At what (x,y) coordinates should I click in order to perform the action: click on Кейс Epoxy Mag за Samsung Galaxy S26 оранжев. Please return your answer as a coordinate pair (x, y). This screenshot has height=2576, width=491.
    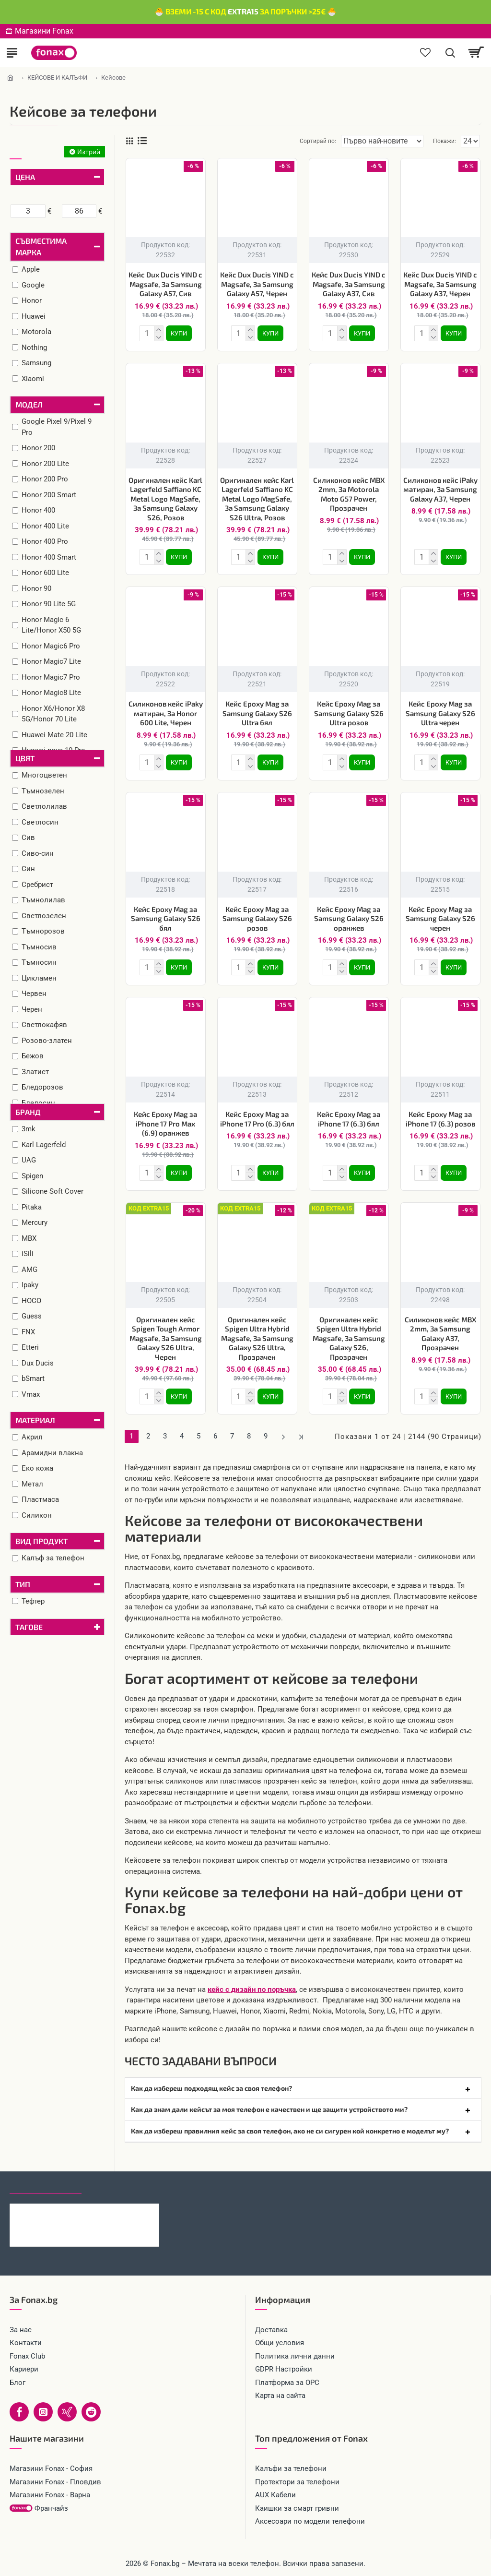
    Looking at the image, I should click on (349, 918).